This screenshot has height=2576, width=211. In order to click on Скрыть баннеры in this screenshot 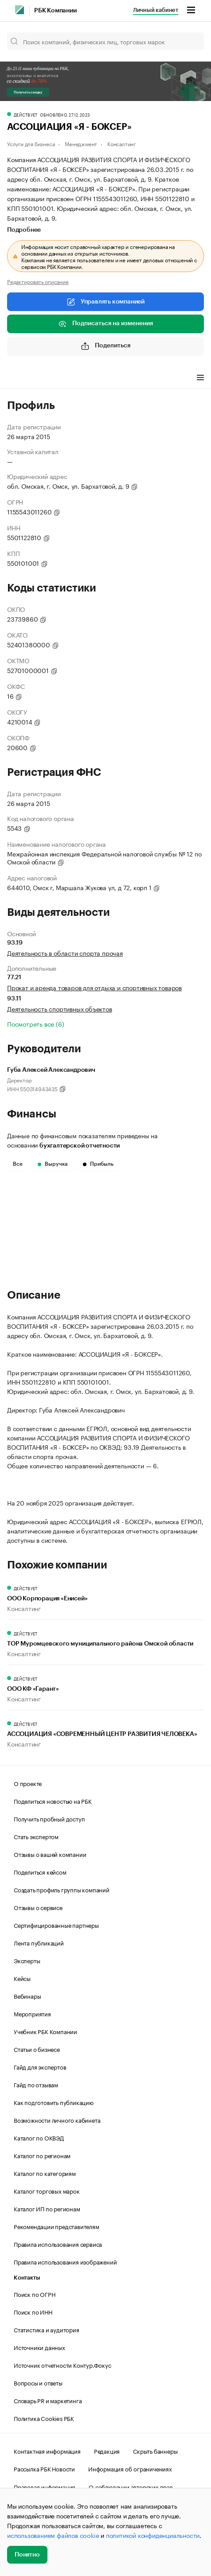, I will do `click(155, 2450)`.